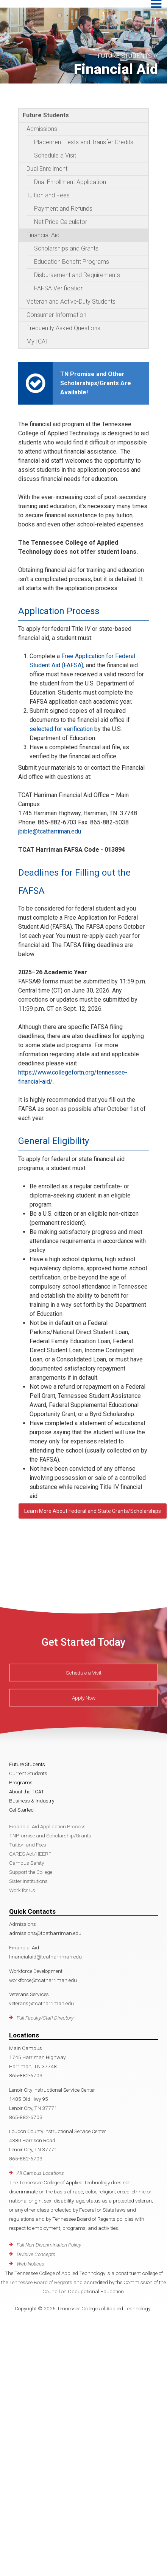 Image resolution: width=167 pixels, height=2576 pixels. I want to click on Divisive Concepts, so click(36, 2254).